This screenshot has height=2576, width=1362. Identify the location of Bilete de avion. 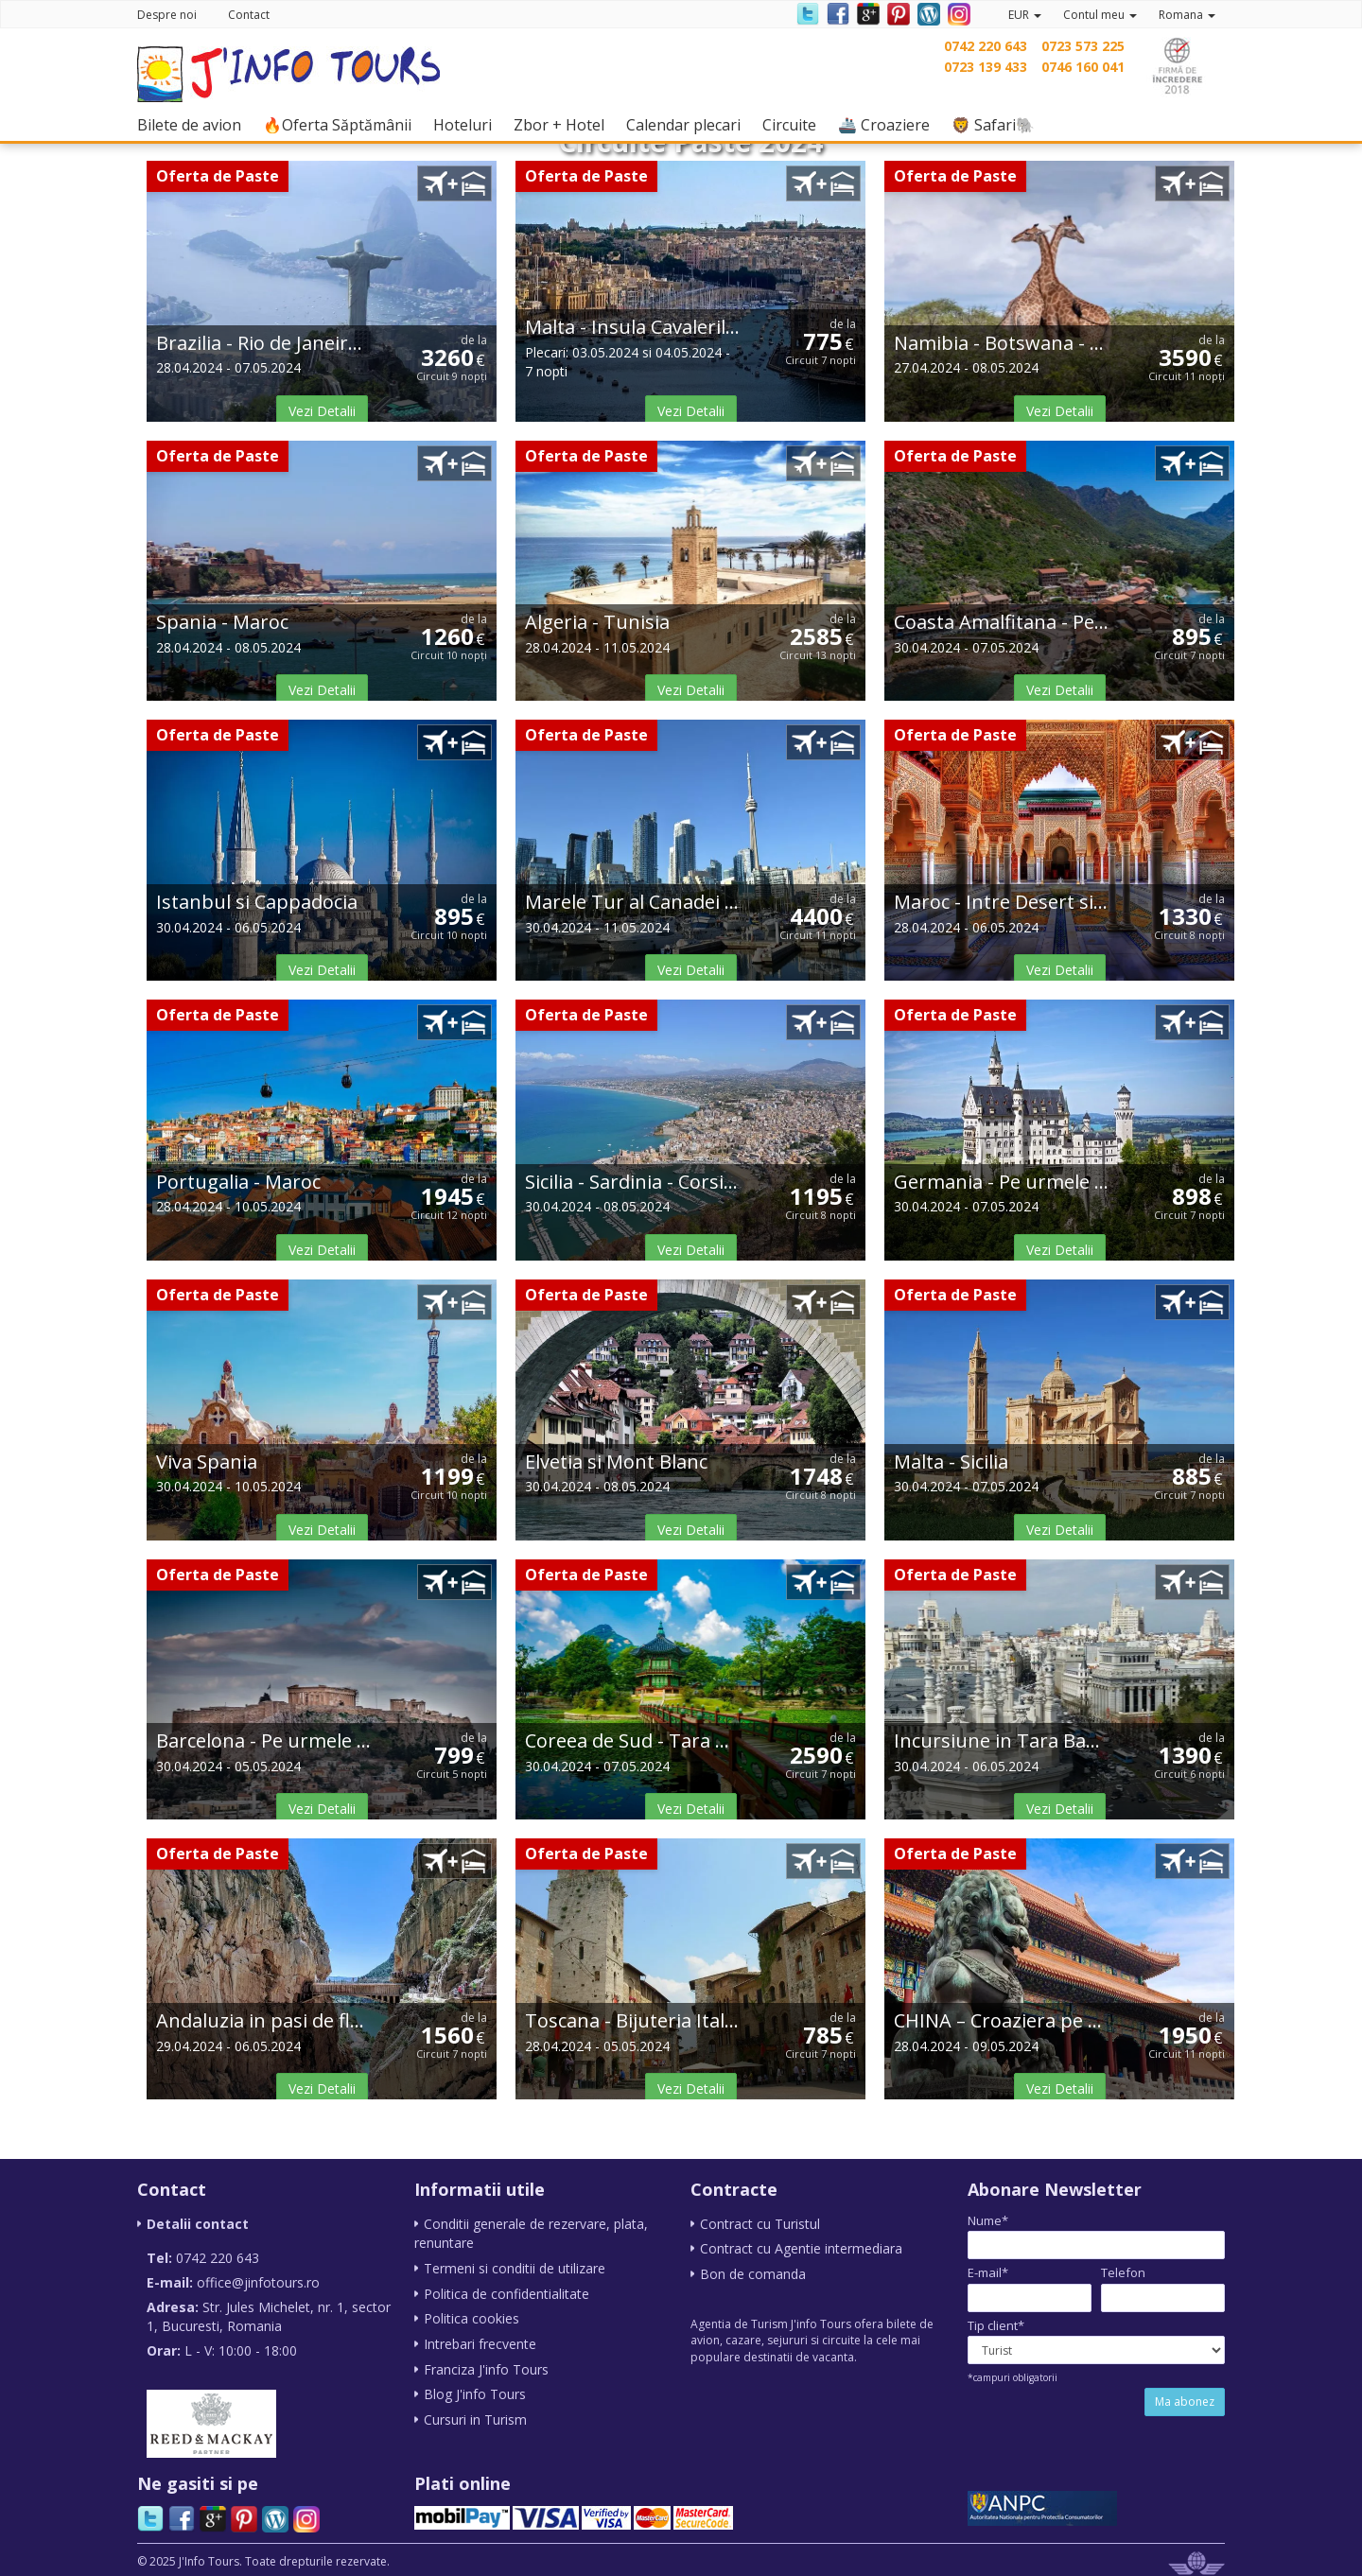
(194, 124).